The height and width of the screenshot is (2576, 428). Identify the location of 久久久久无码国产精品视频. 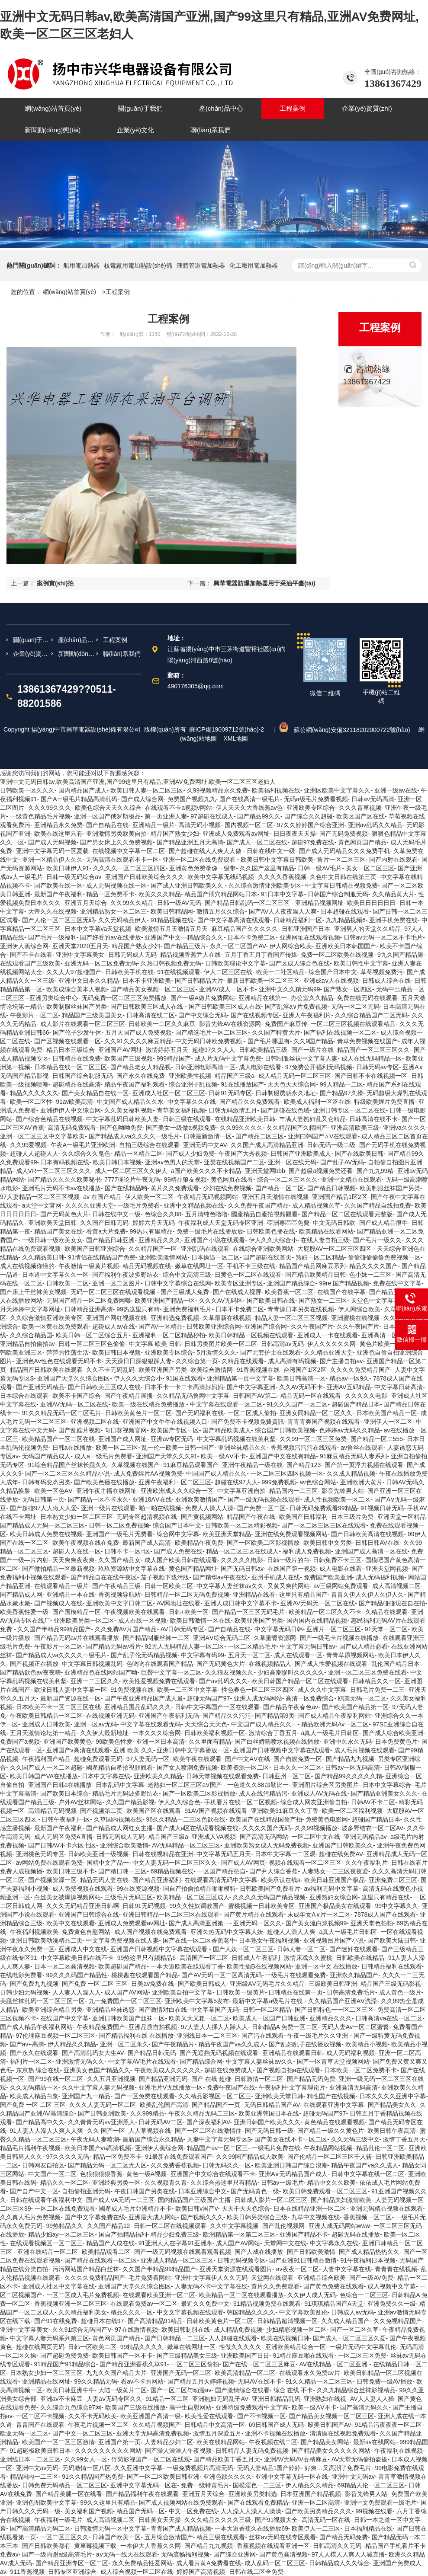
(269, 1897).